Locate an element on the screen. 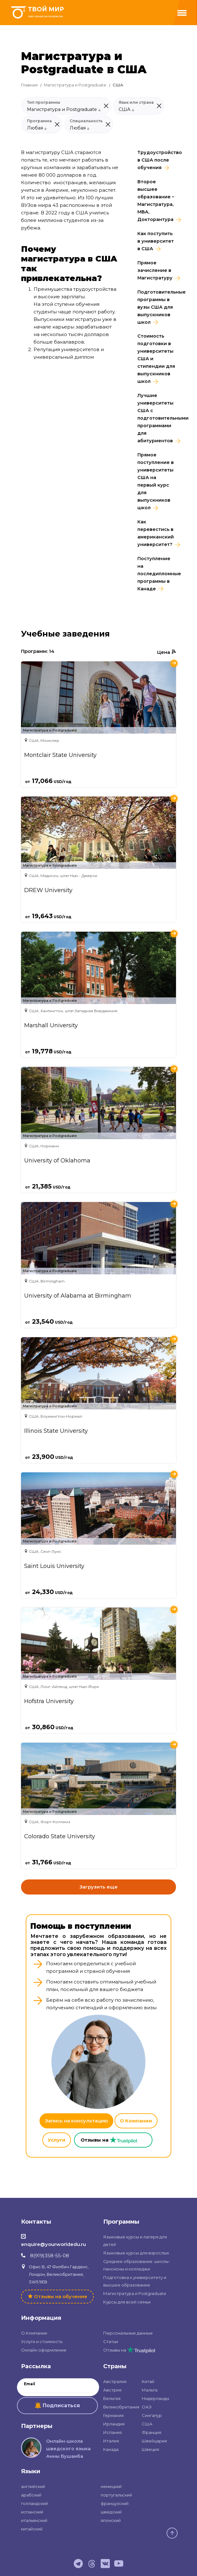 Image resolution: width=197 pixels, height=2576 pixels. Прямое зачисление в Магистратуру is located at coordinates (155, 270).